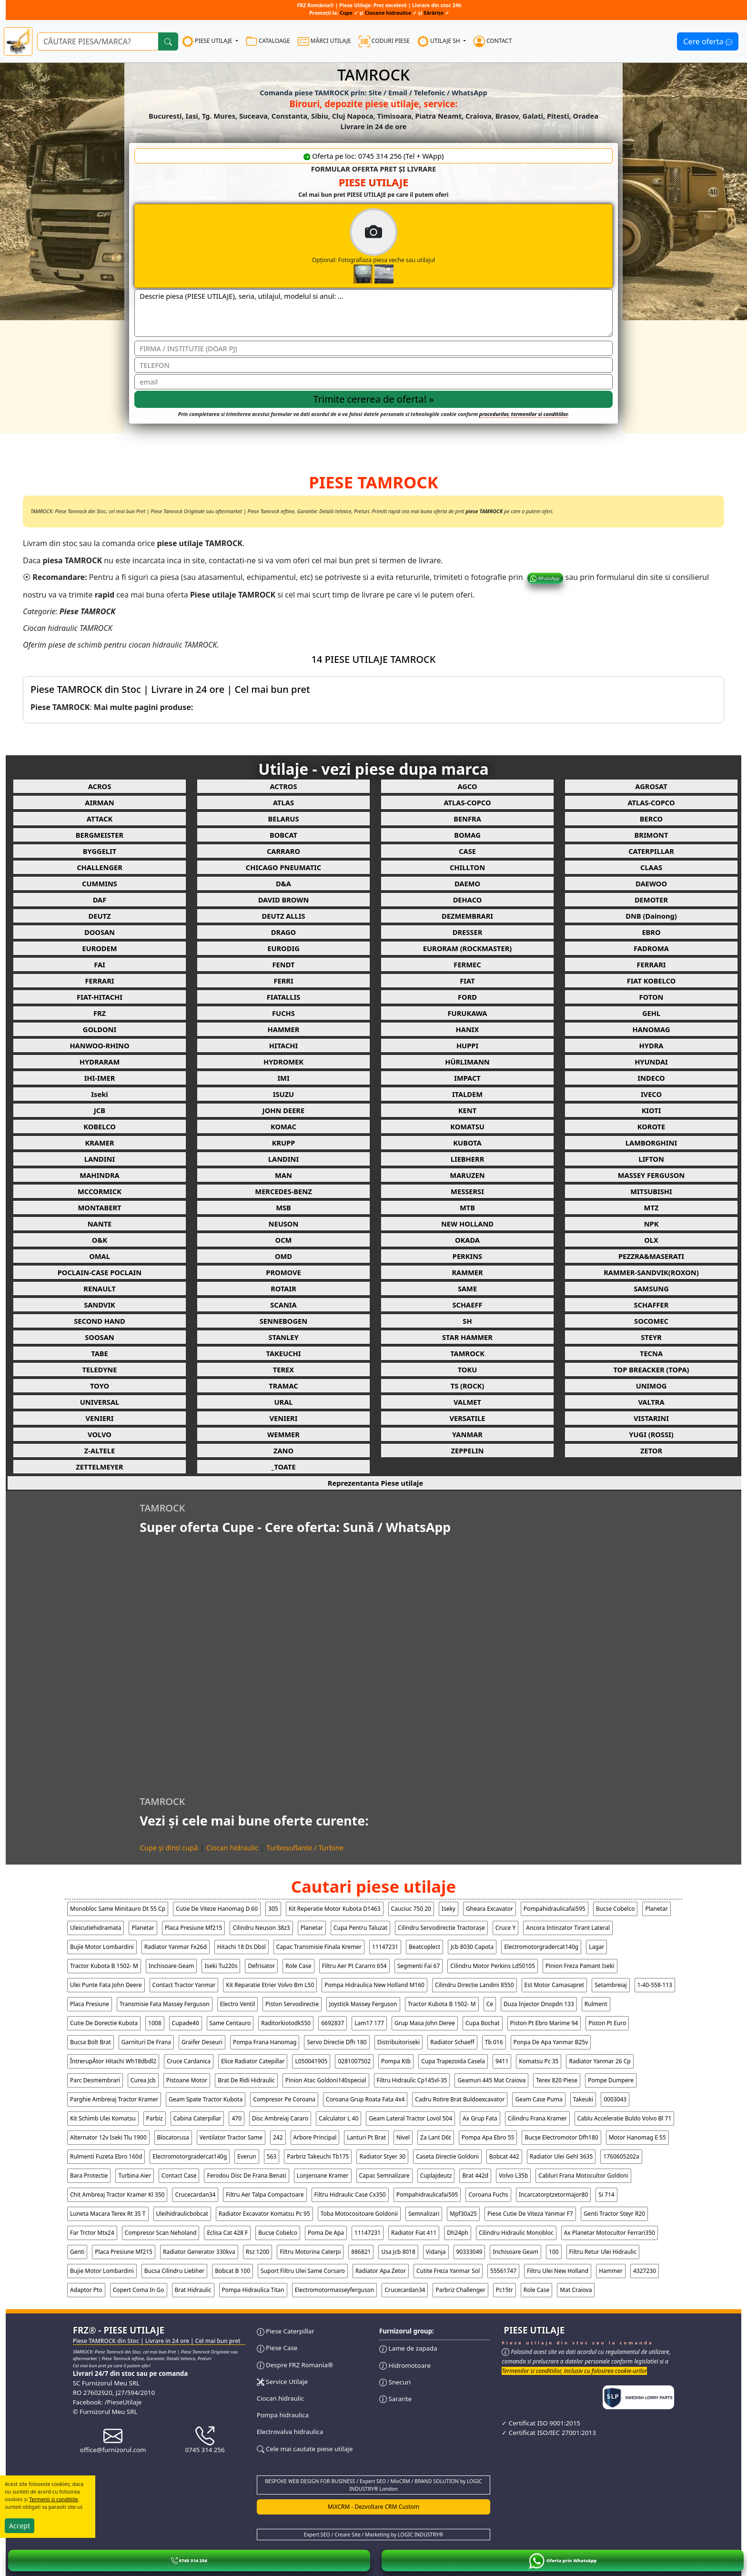 The image size is (747, 2576). What do you see at coordinates (208, 41) in the screenshot?
I see `PIESE UTILAJE [button]` at bounding box center [208, 41].